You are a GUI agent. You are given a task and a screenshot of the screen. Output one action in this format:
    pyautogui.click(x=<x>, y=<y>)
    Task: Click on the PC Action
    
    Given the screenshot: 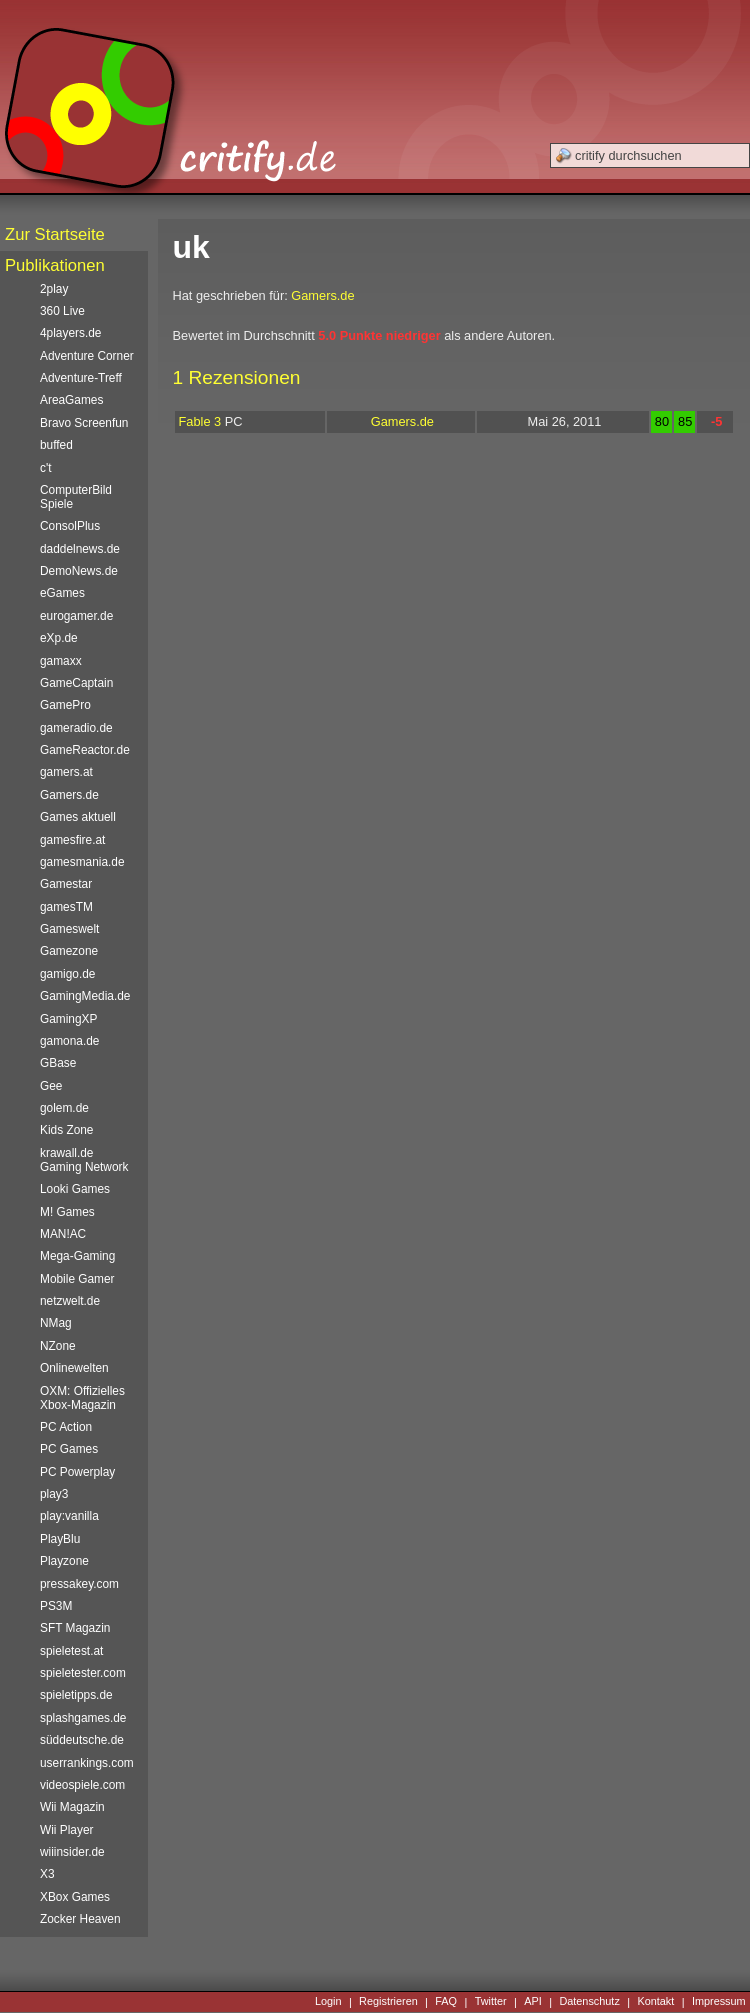 What is the action you would take?
    pyautogui.click(x=66, y=1427)
    